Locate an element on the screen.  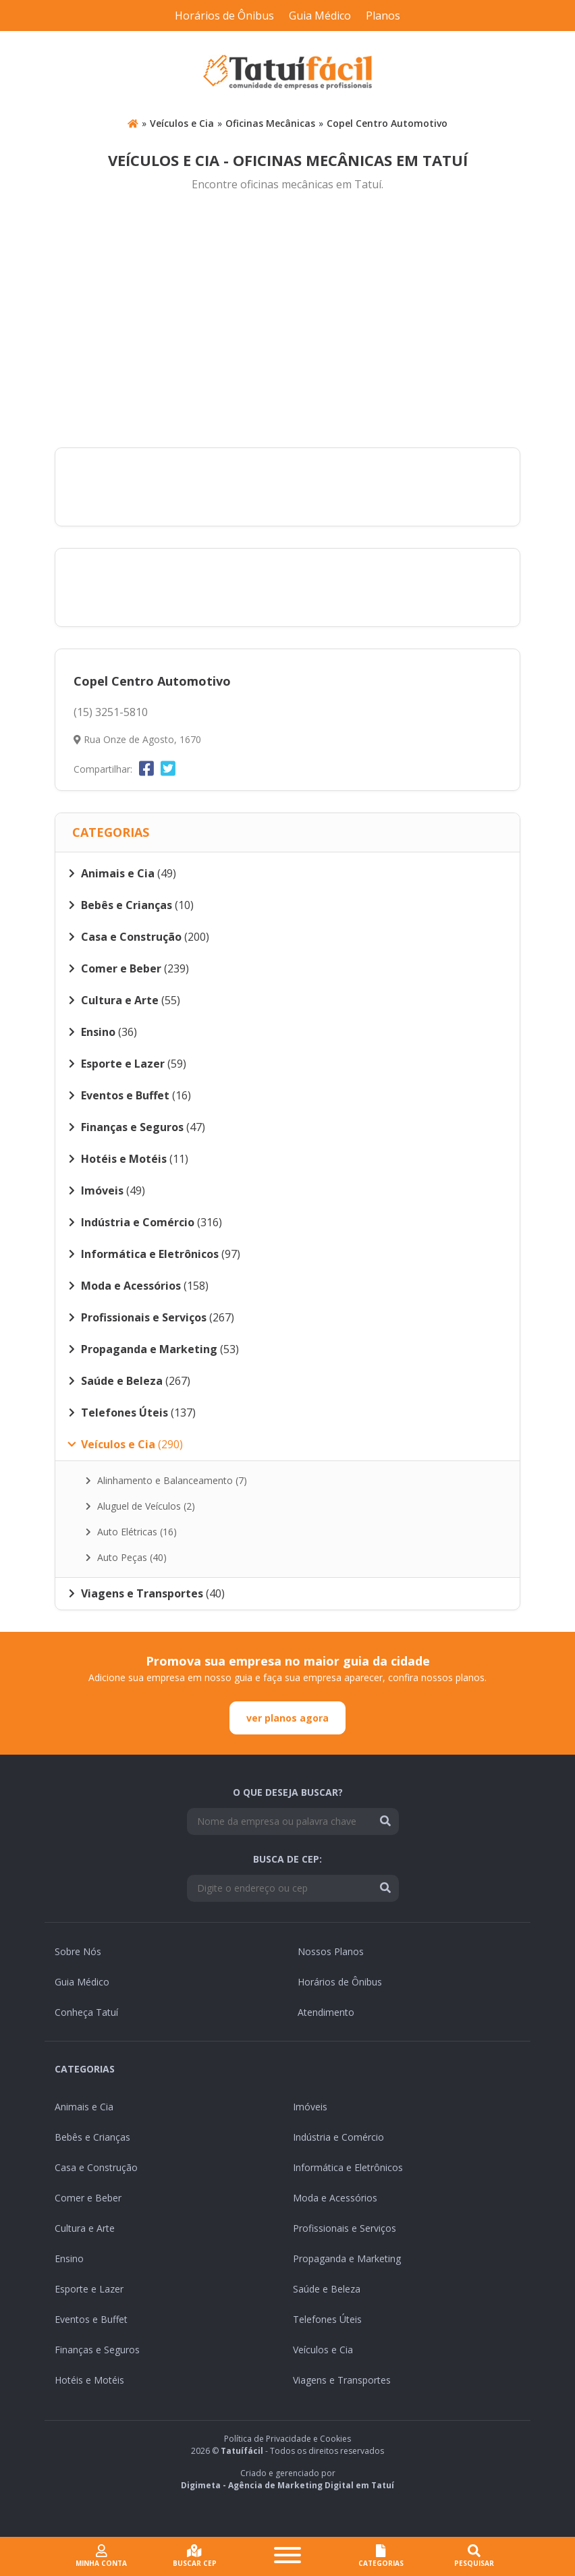
Ensino is located at coordinates (69, 2258).